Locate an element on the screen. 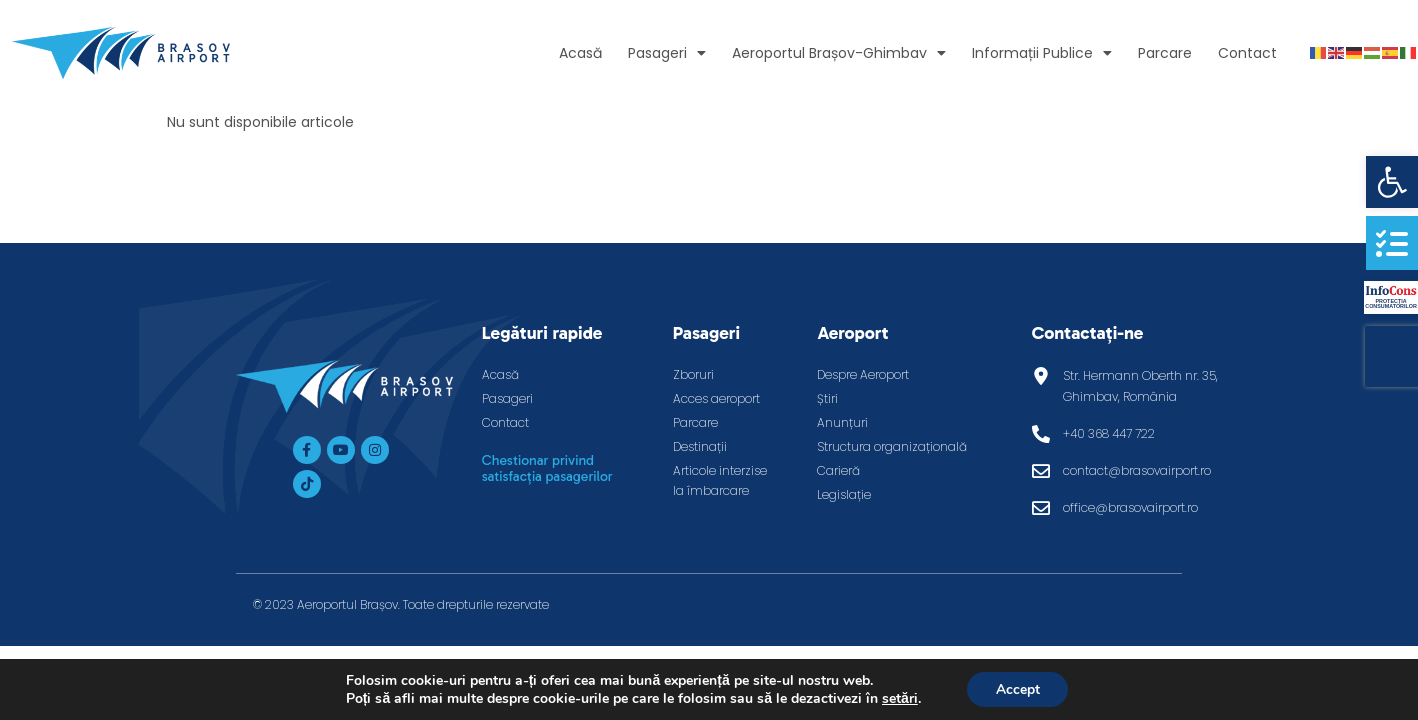  Acces aeroport is located at coordinates (716, 398).